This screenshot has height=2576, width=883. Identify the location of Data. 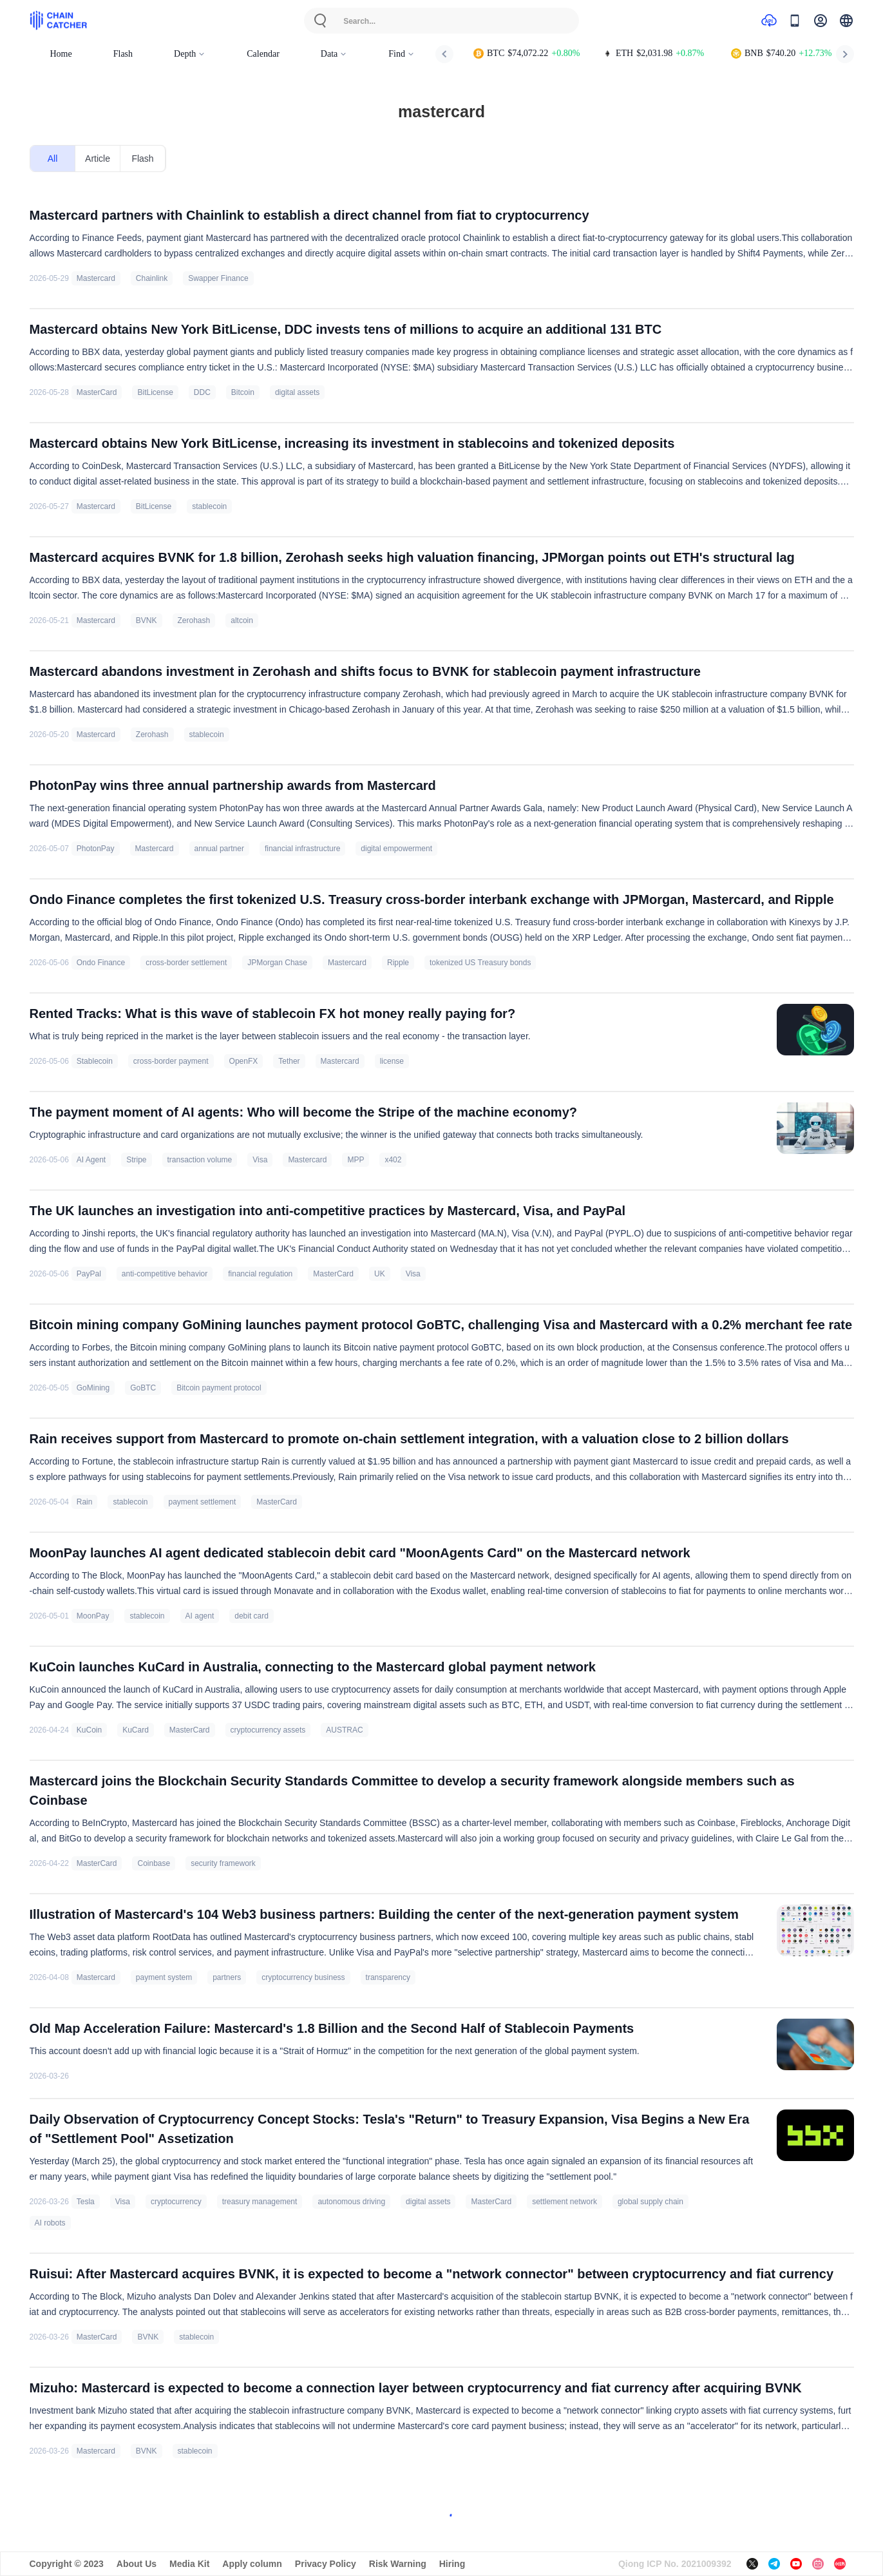
(334, 54).